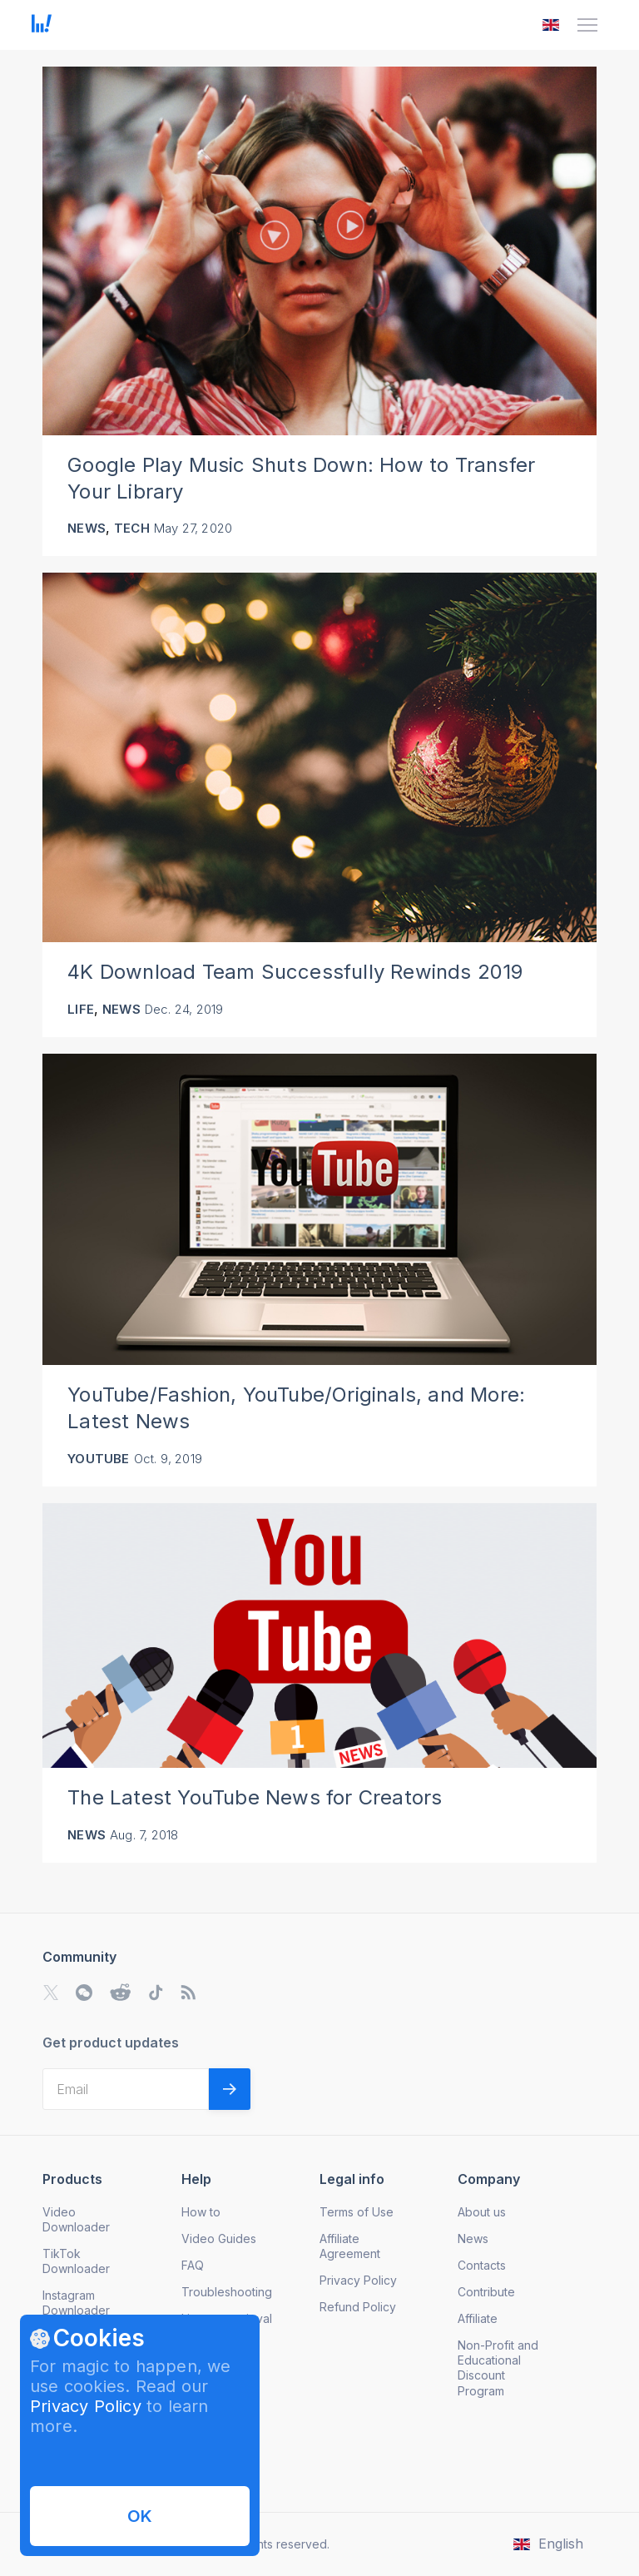 The height and width of the screenshot is (2576, 639). Describe the element at coordinates (80, 1009) in the screenshot. I see `Life` at that location.